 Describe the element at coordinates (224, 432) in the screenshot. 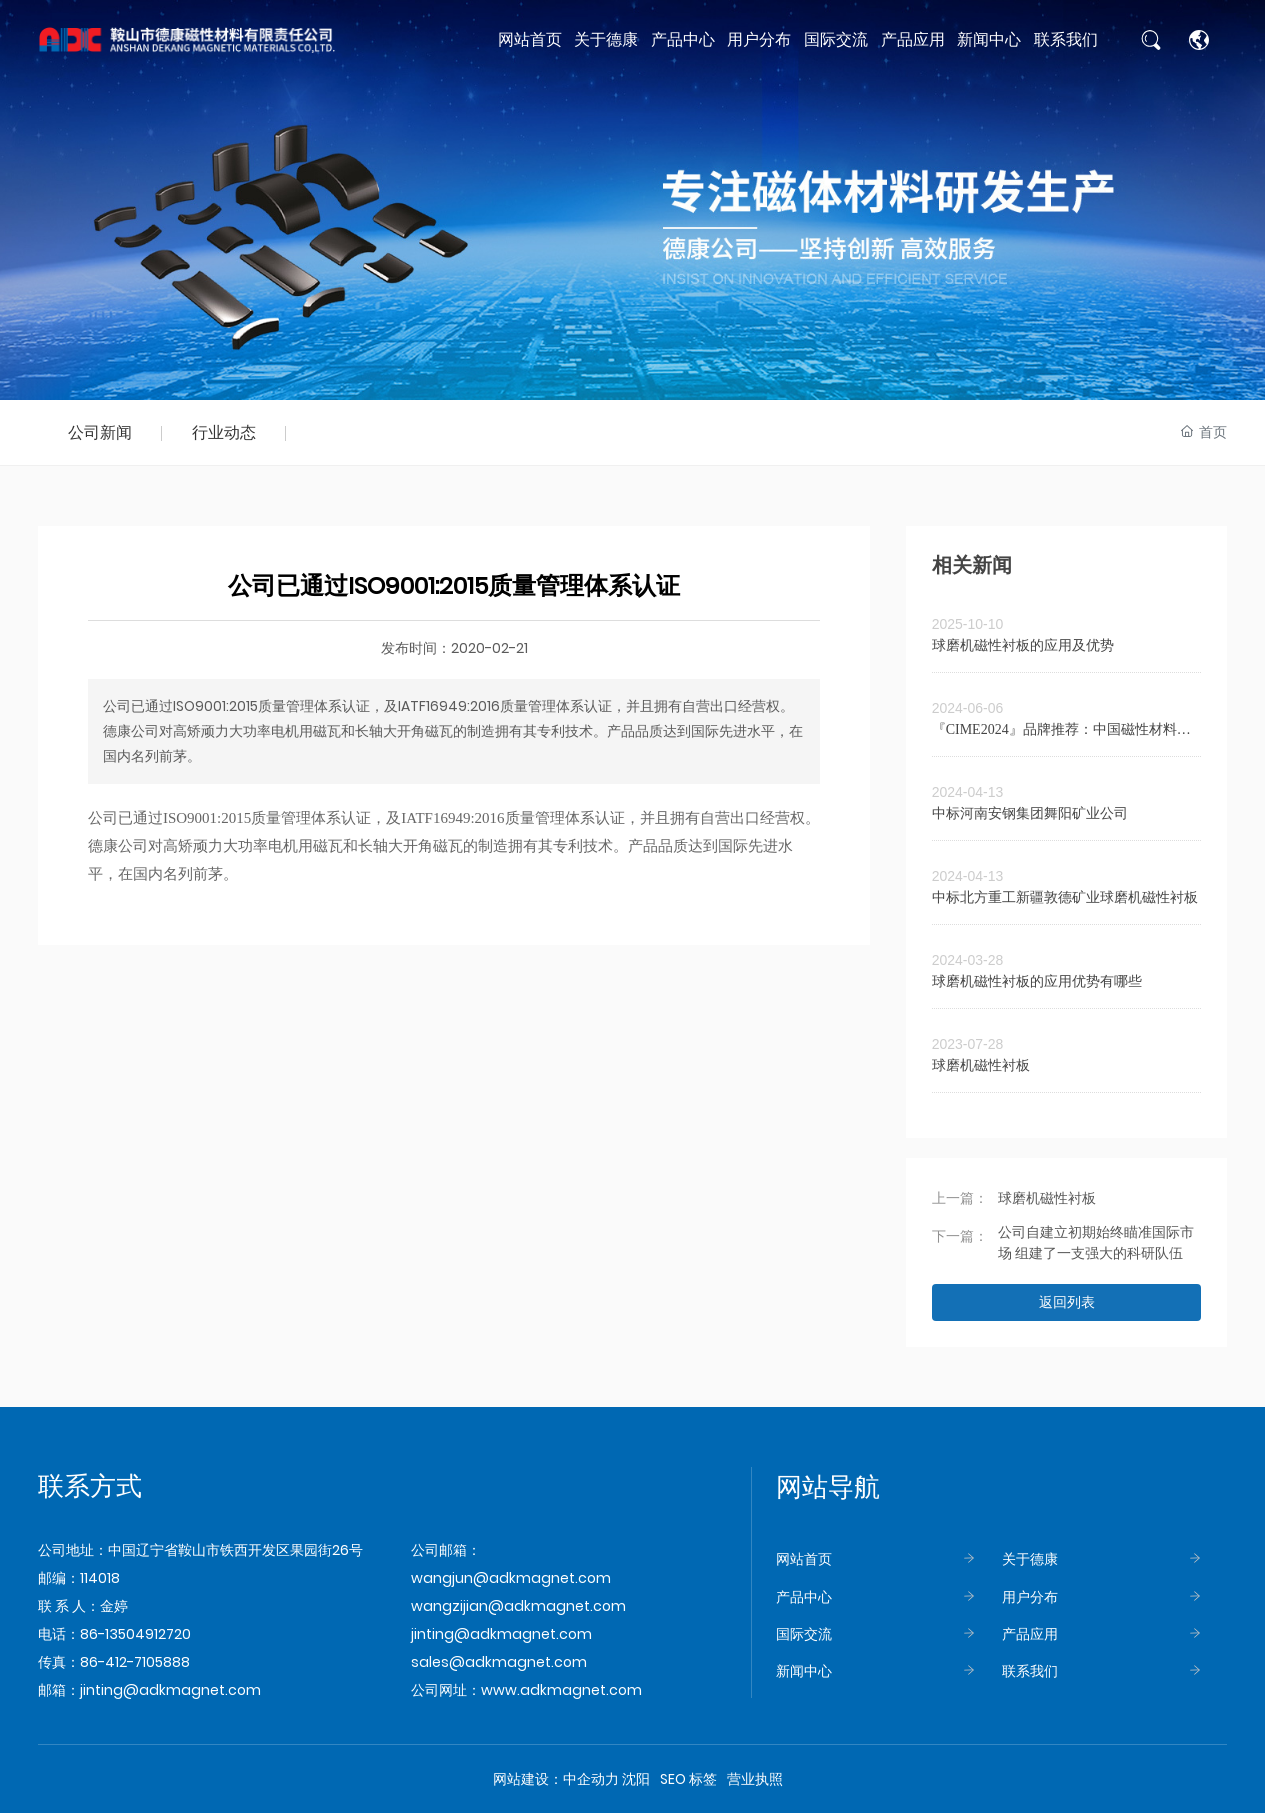

I see `行业动态` at that location.